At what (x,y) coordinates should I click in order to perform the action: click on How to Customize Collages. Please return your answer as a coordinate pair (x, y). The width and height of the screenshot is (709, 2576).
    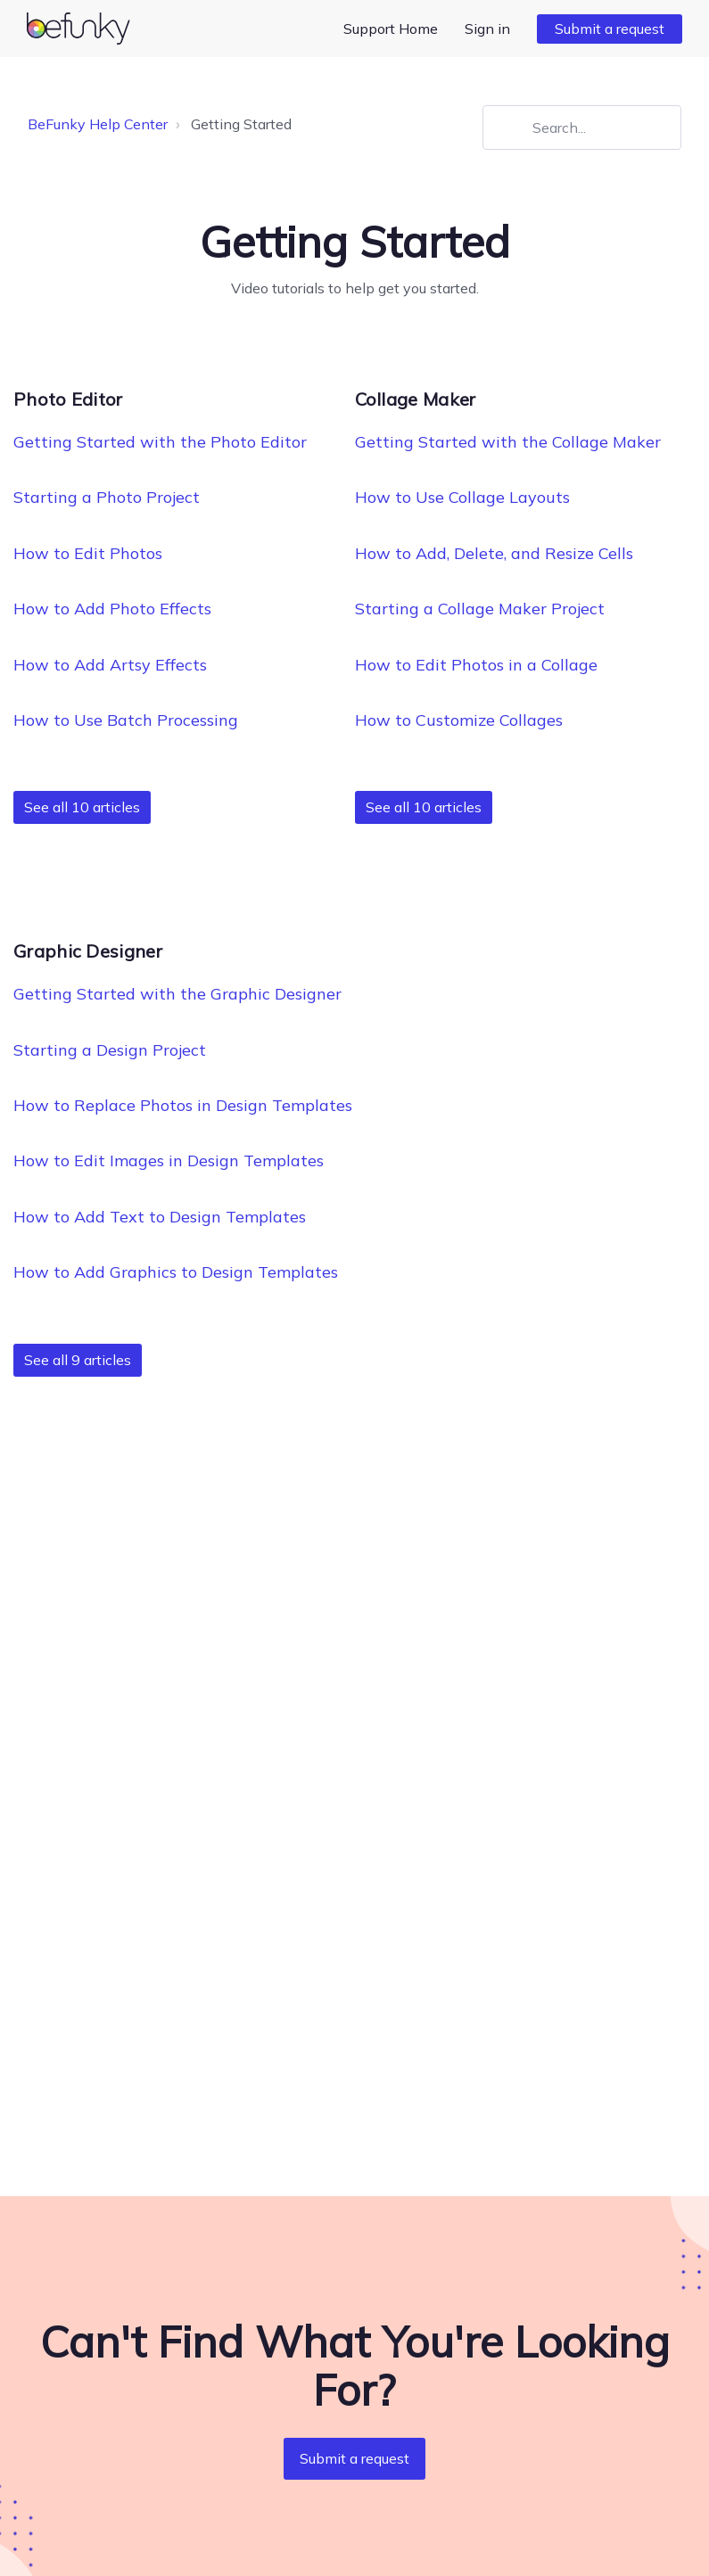
    Looking at the image, I should click on (459, 720).